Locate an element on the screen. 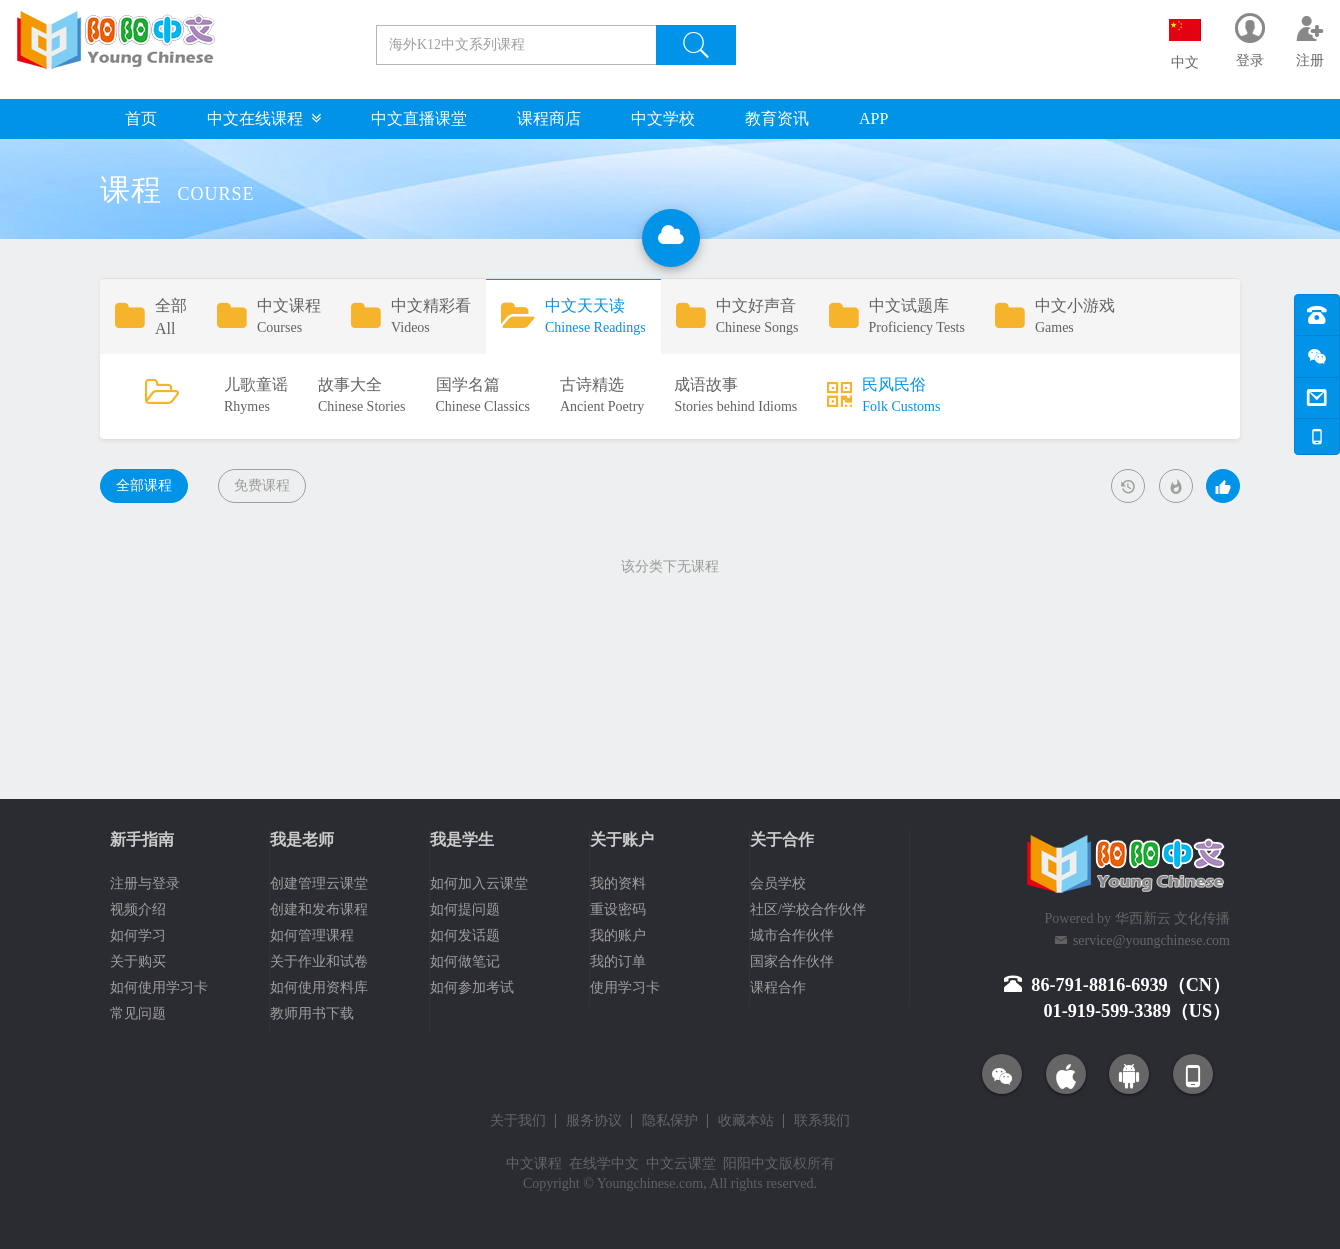 Image resolution: width=1340 pixels, height=1249 pixels. 中文课程 is located at coordinates (534, 1163).